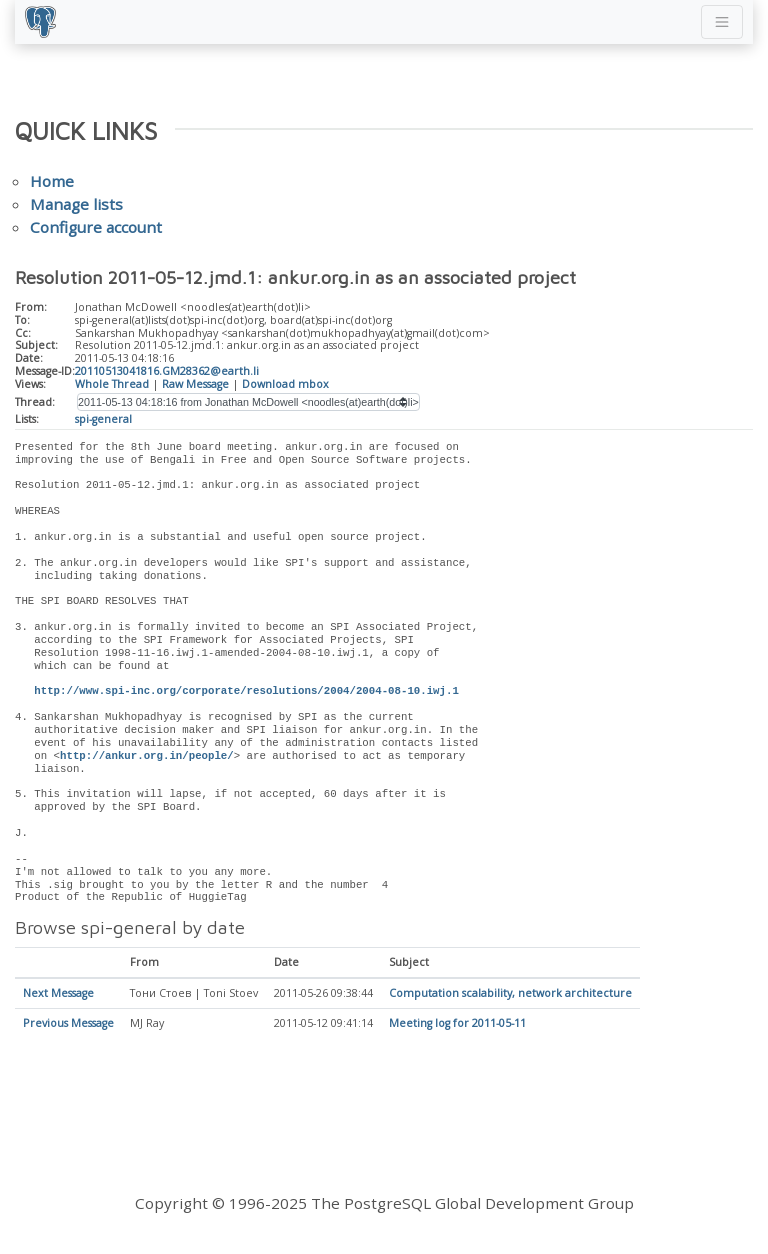 The image size is (768, 1254). Describe the element at coordinates (96, 227) in the screenshot. I see `Configure account` at that location.